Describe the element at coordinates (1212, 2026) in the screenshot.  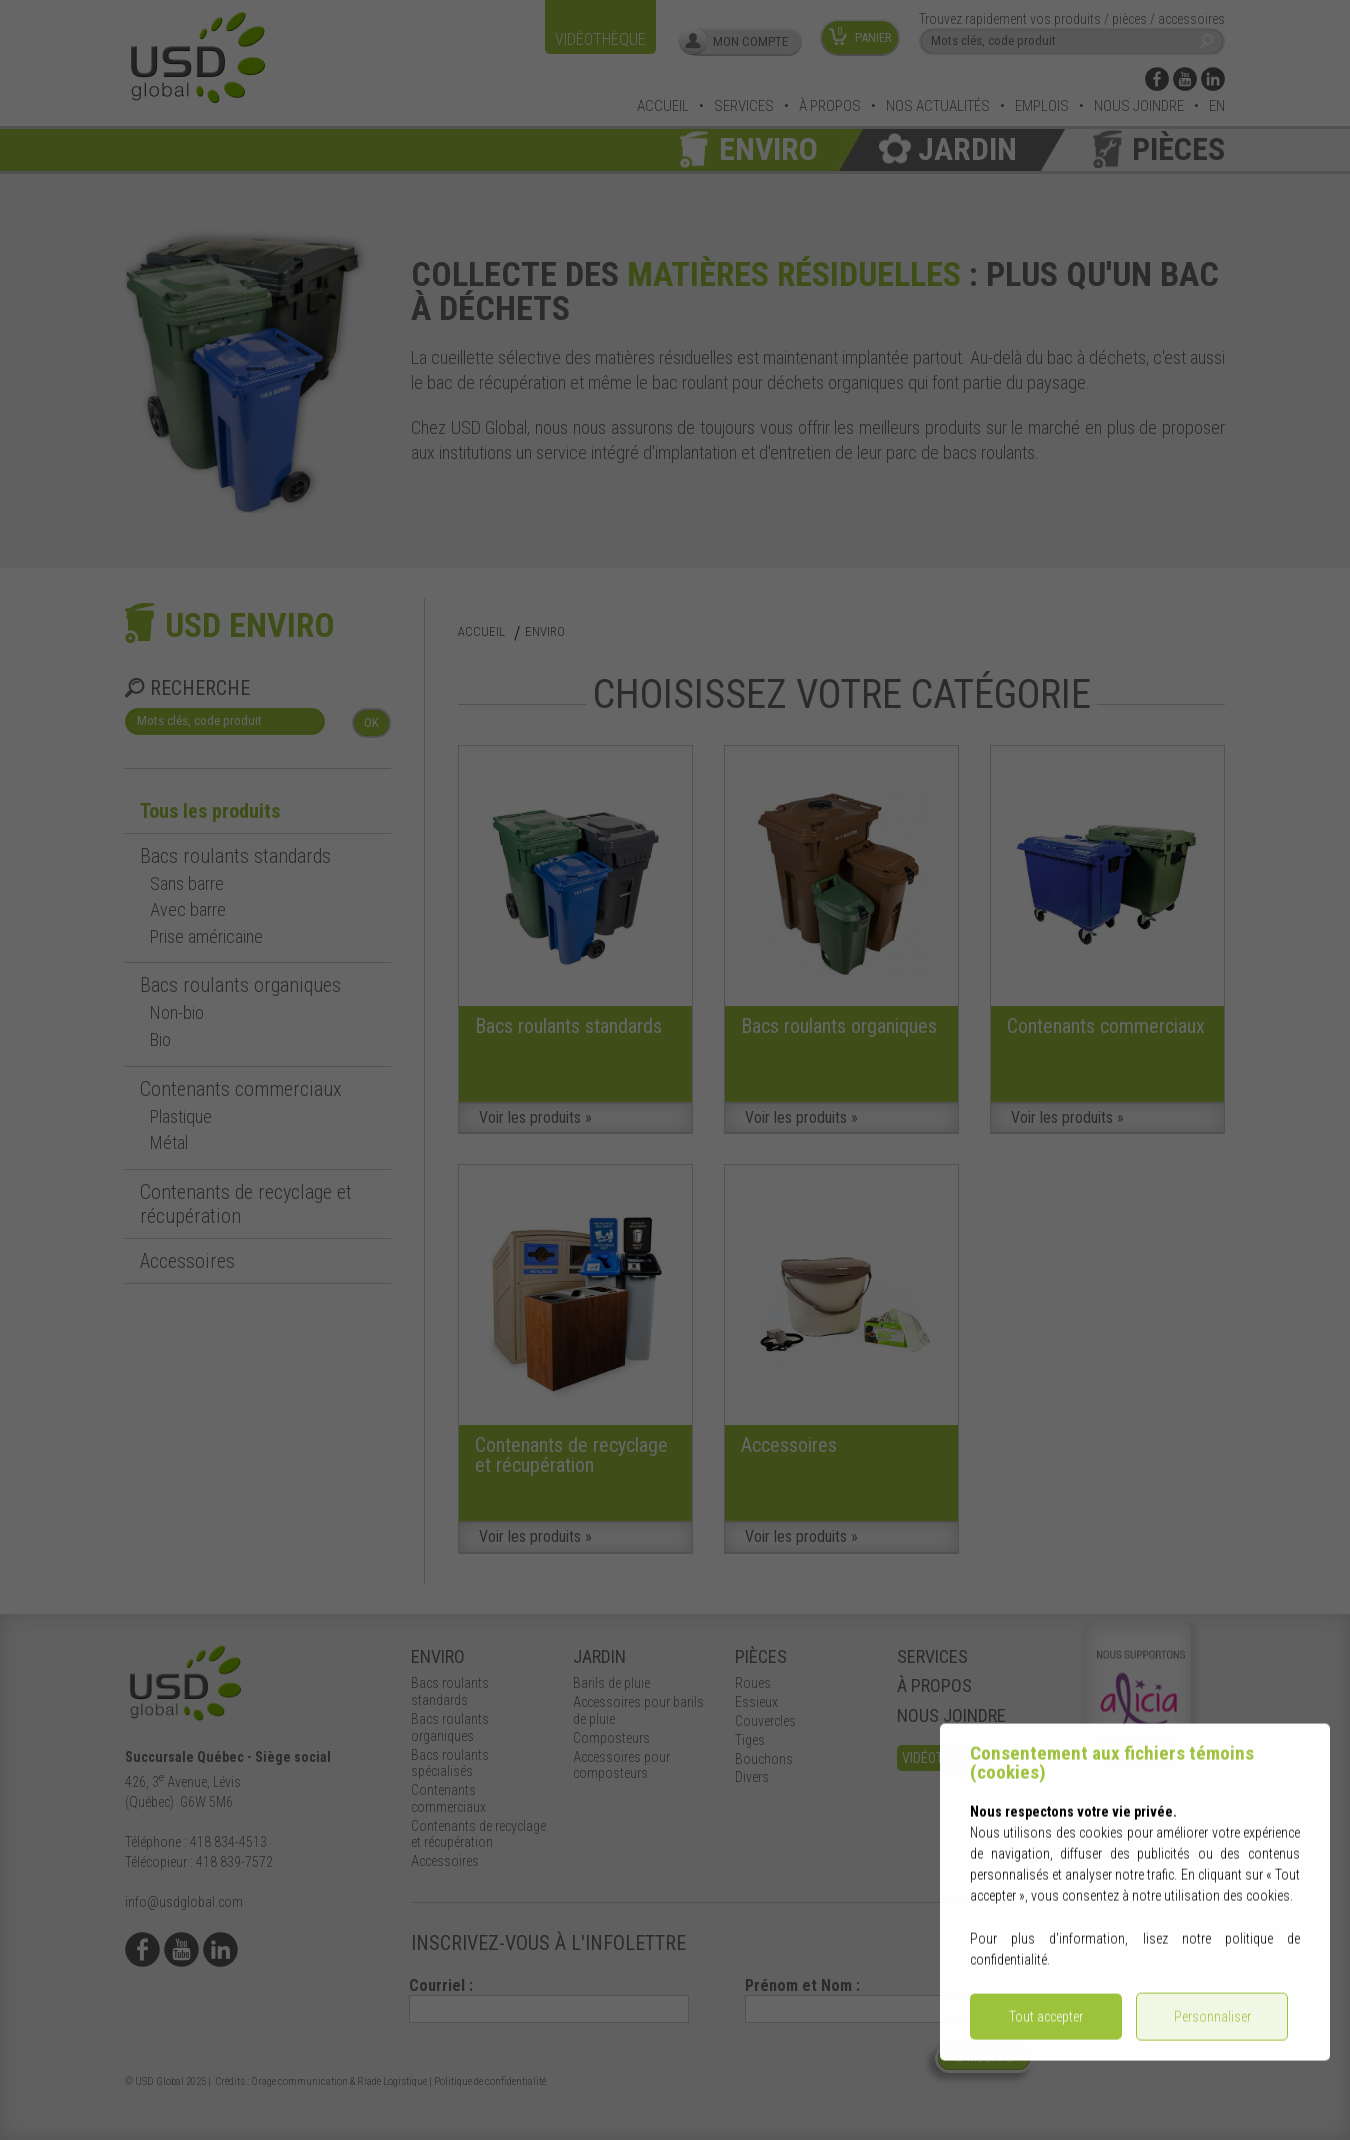
I see `Personnaliser` at that location.